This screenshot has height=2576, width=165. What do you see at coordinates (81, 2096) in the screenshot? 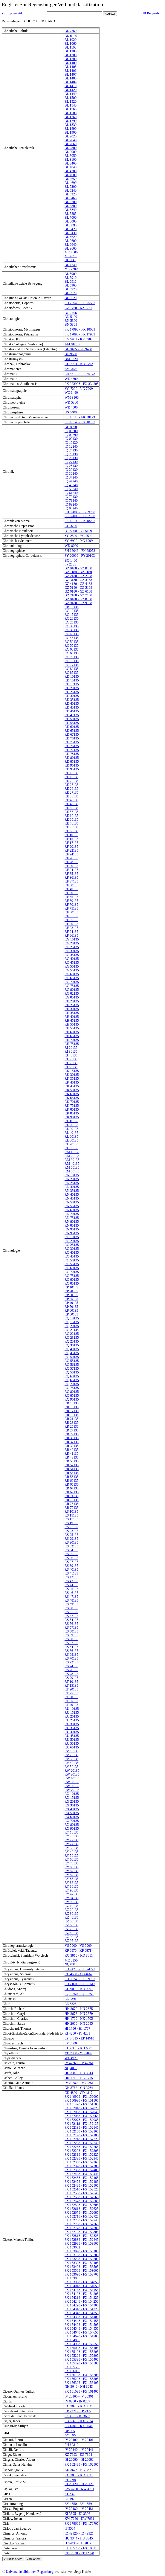
I see `FX 149998 - FX 156005` at bounding box center [81, 2096].